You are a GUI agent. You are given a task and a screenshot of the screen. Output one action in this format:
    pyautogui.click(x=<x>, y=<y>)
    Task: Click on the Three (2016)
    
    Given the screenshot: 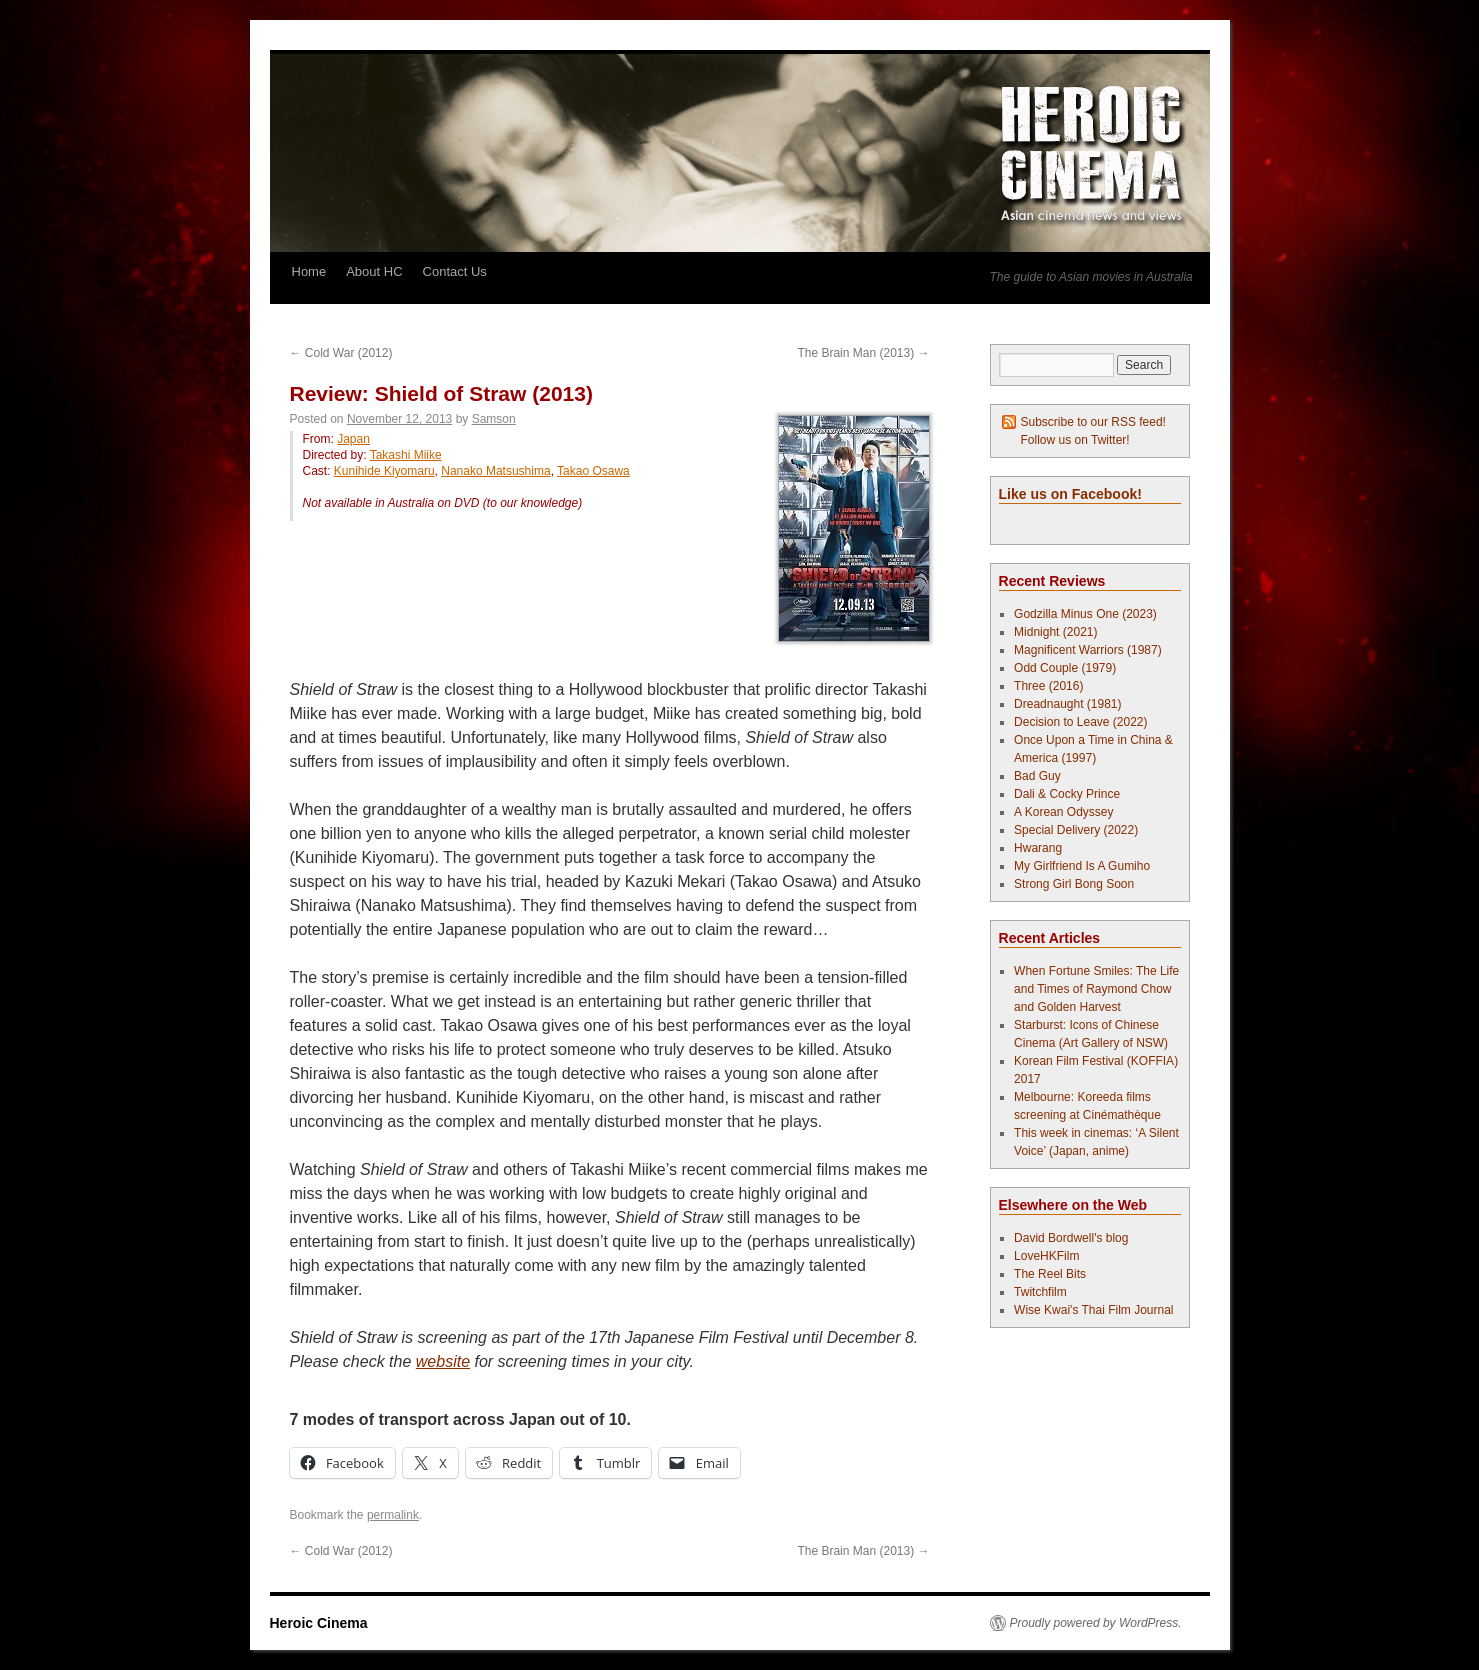 What is the action you would take?
    pyautogui.click(x=1048, y=686)
    